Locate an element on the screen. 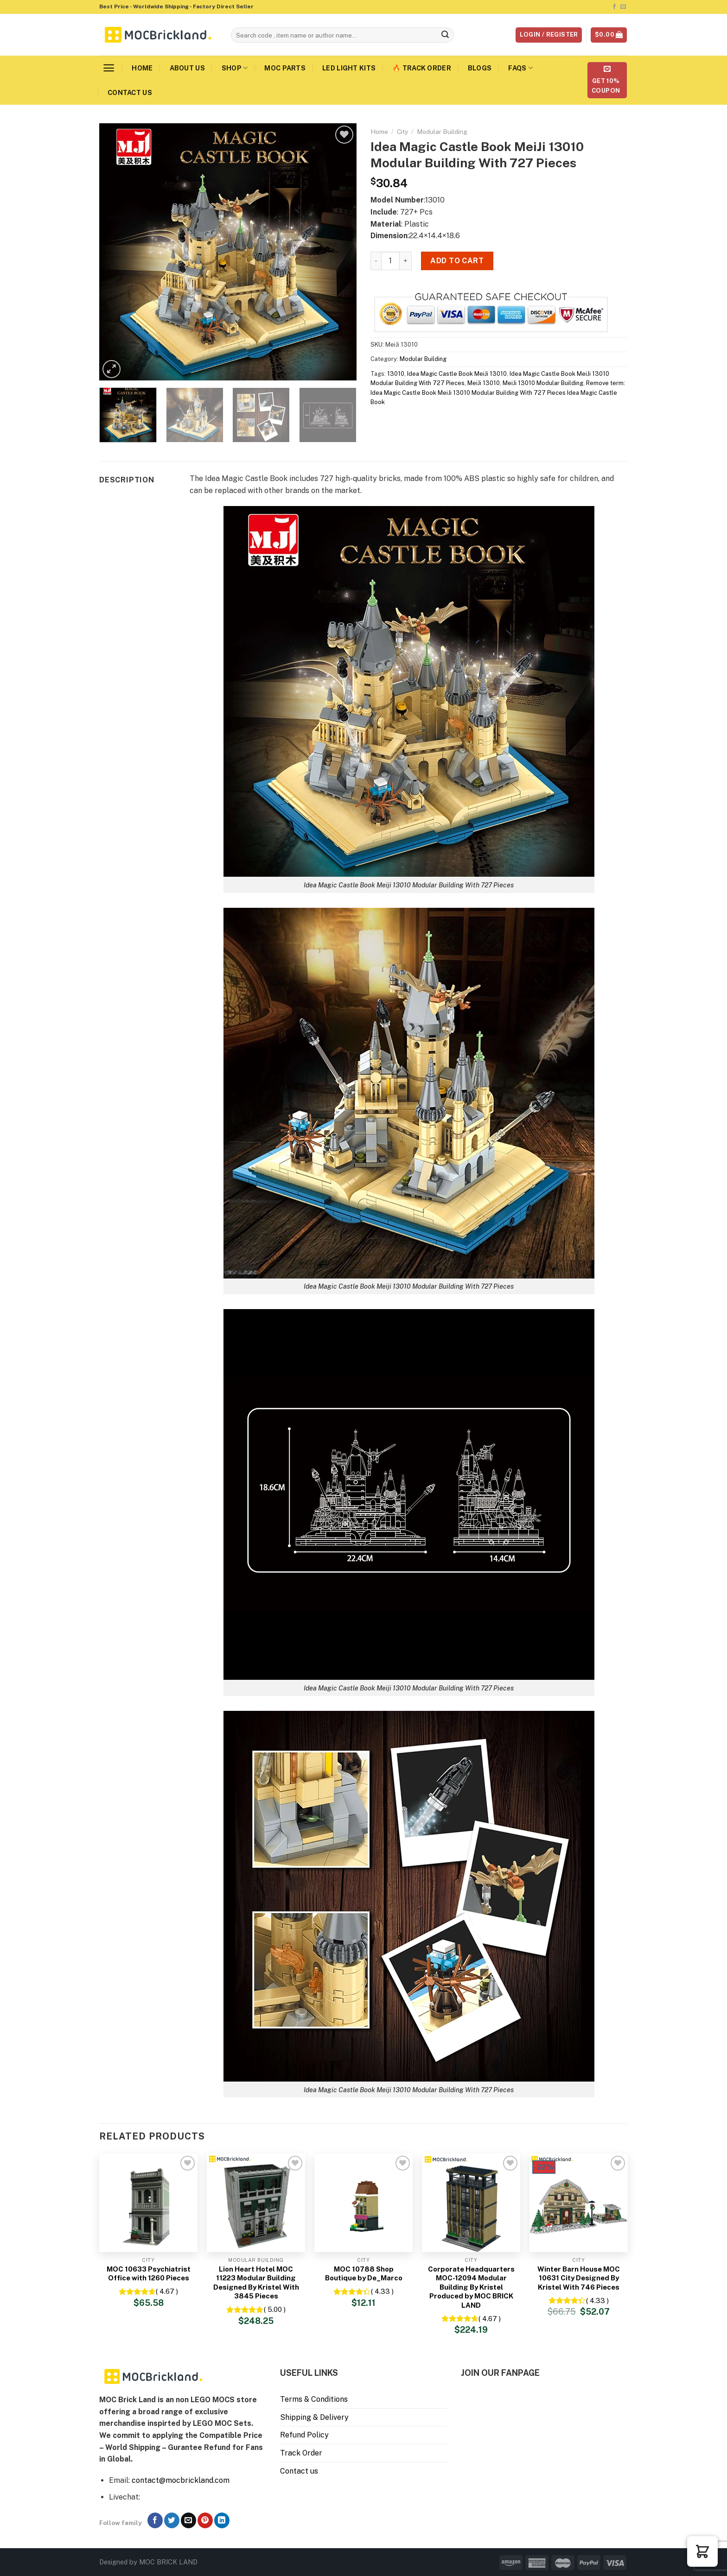  Winter Barn House MOC 10631 City Designed By Kristel With 746 Pieces is located at coordinates (578, 2278).